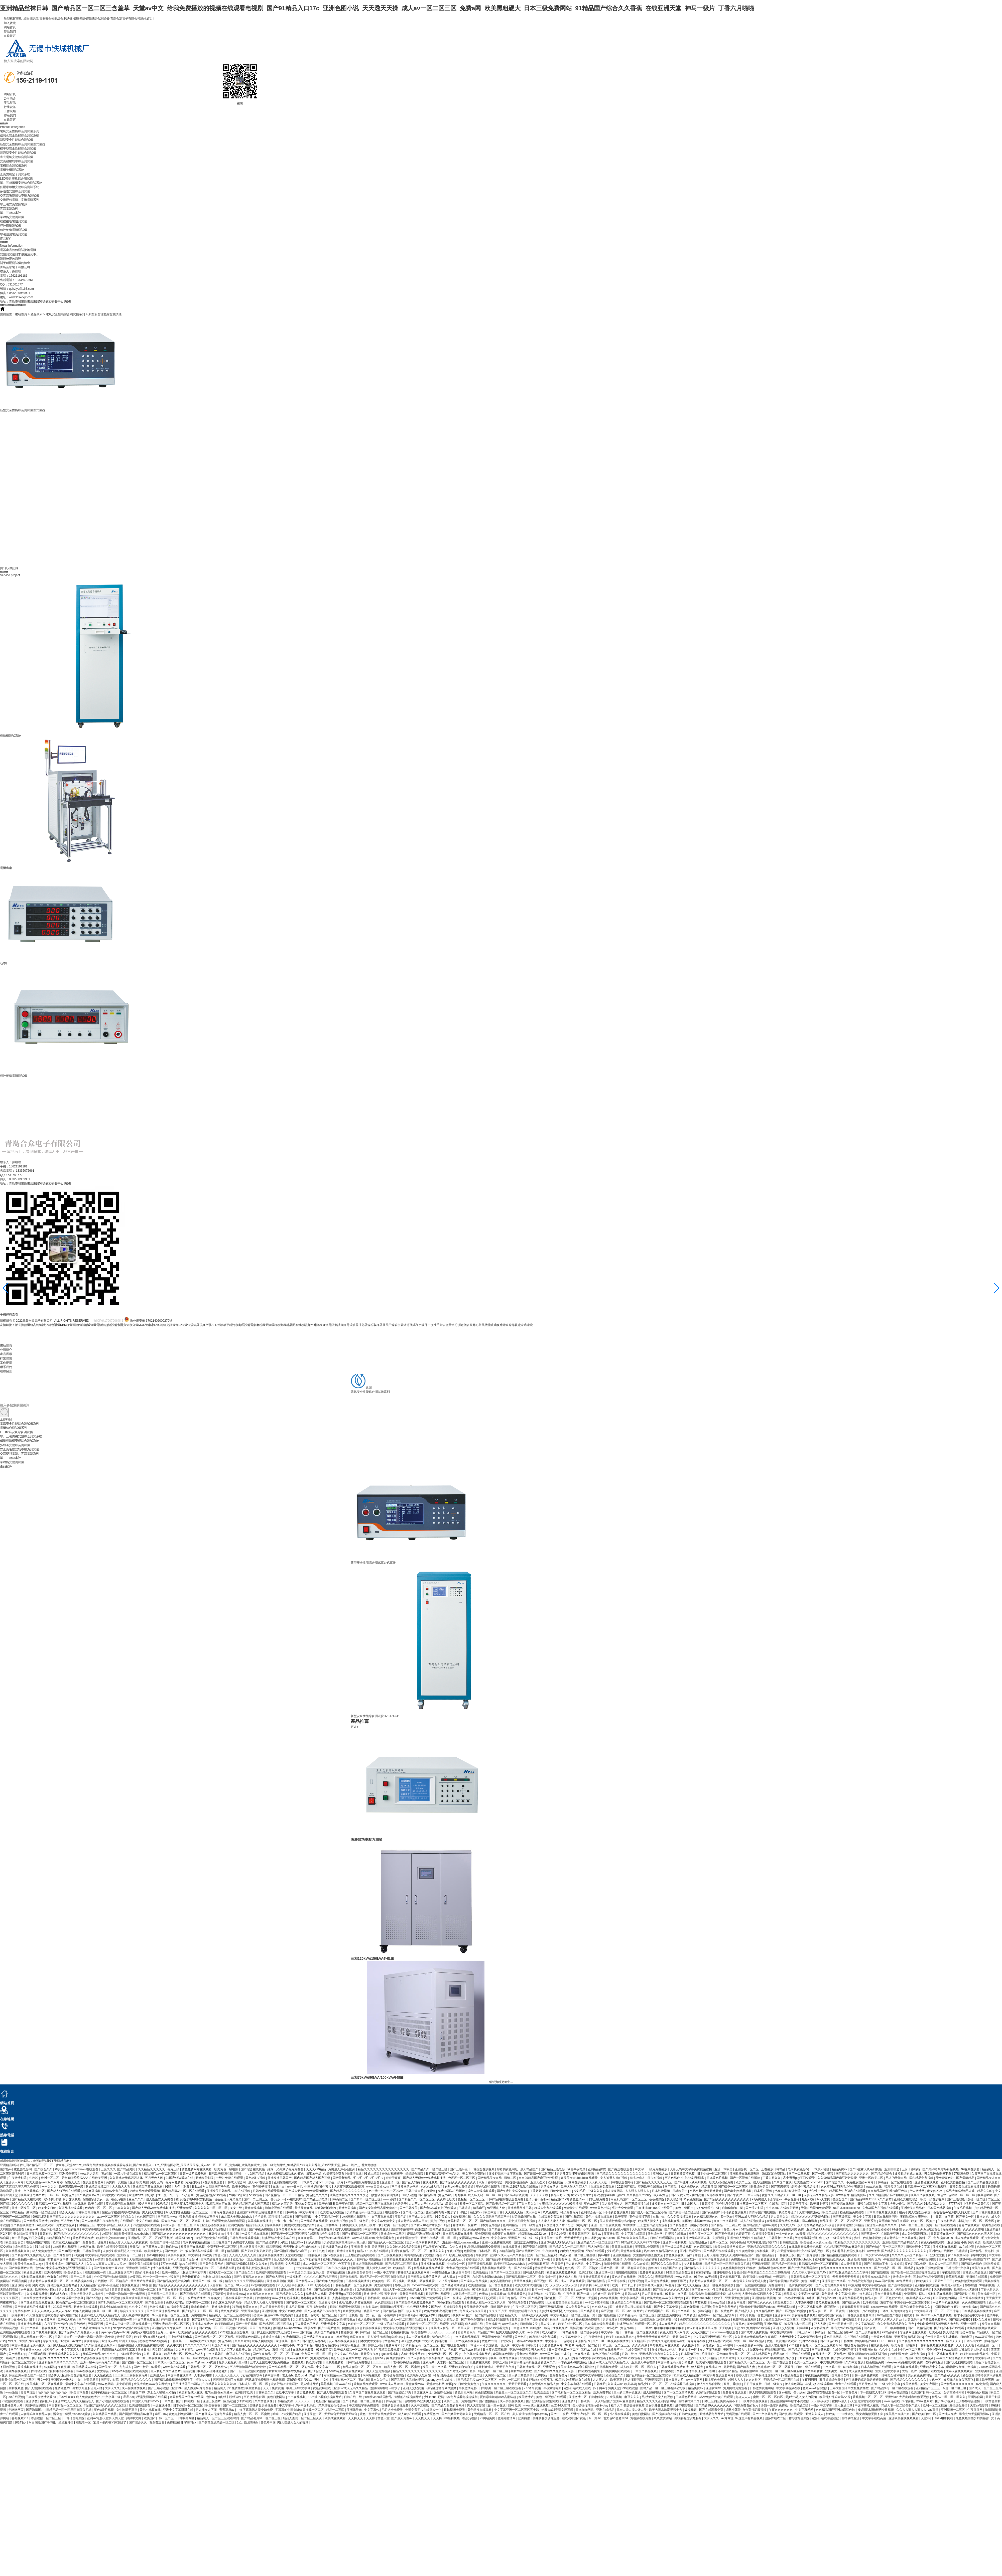 The width and height of the screenshot is (1002, 2576). What do you see at coordinates (945, 2178) in the screenshot?
I see `看免费黄色片` at bounding box center [945, 2178].